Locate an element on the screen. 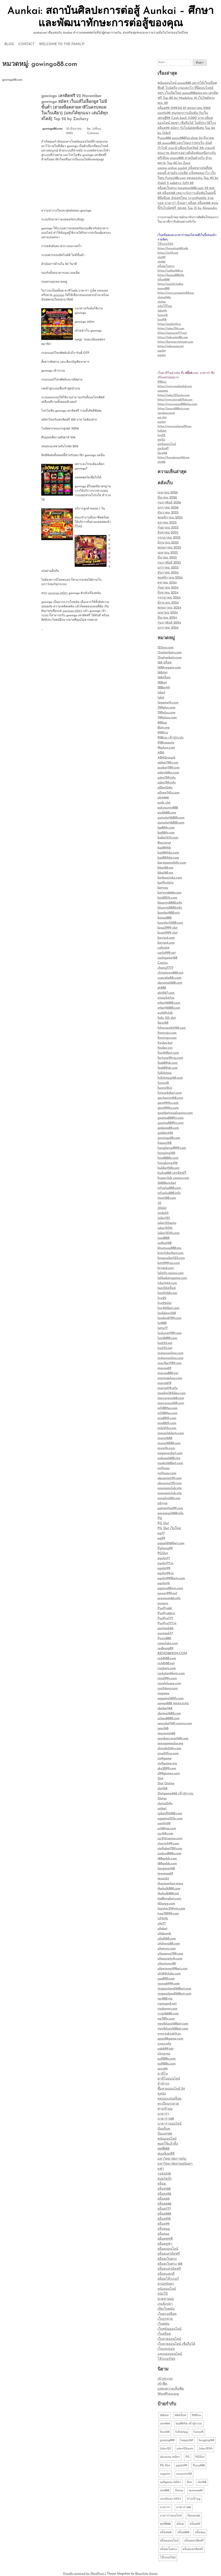  PG Slot เว็บใหม่ is located at coordinates (169, 1528).